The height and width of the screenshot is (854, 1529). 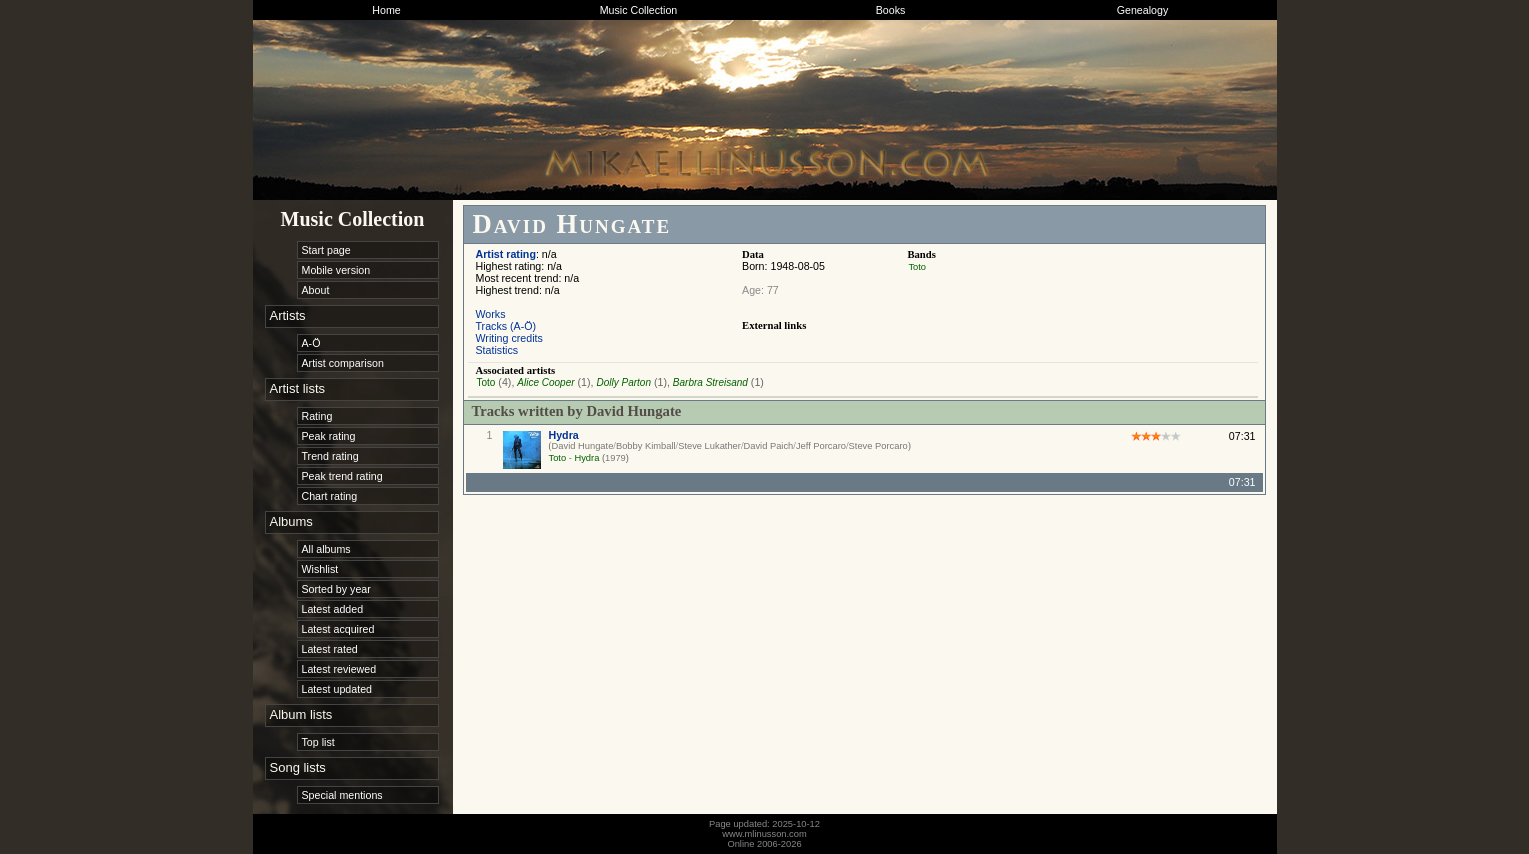 What do you see at coordinates (821, 446) in the screenshot?
I see `Jeff Porcaro` at bounding box center [821, 446].